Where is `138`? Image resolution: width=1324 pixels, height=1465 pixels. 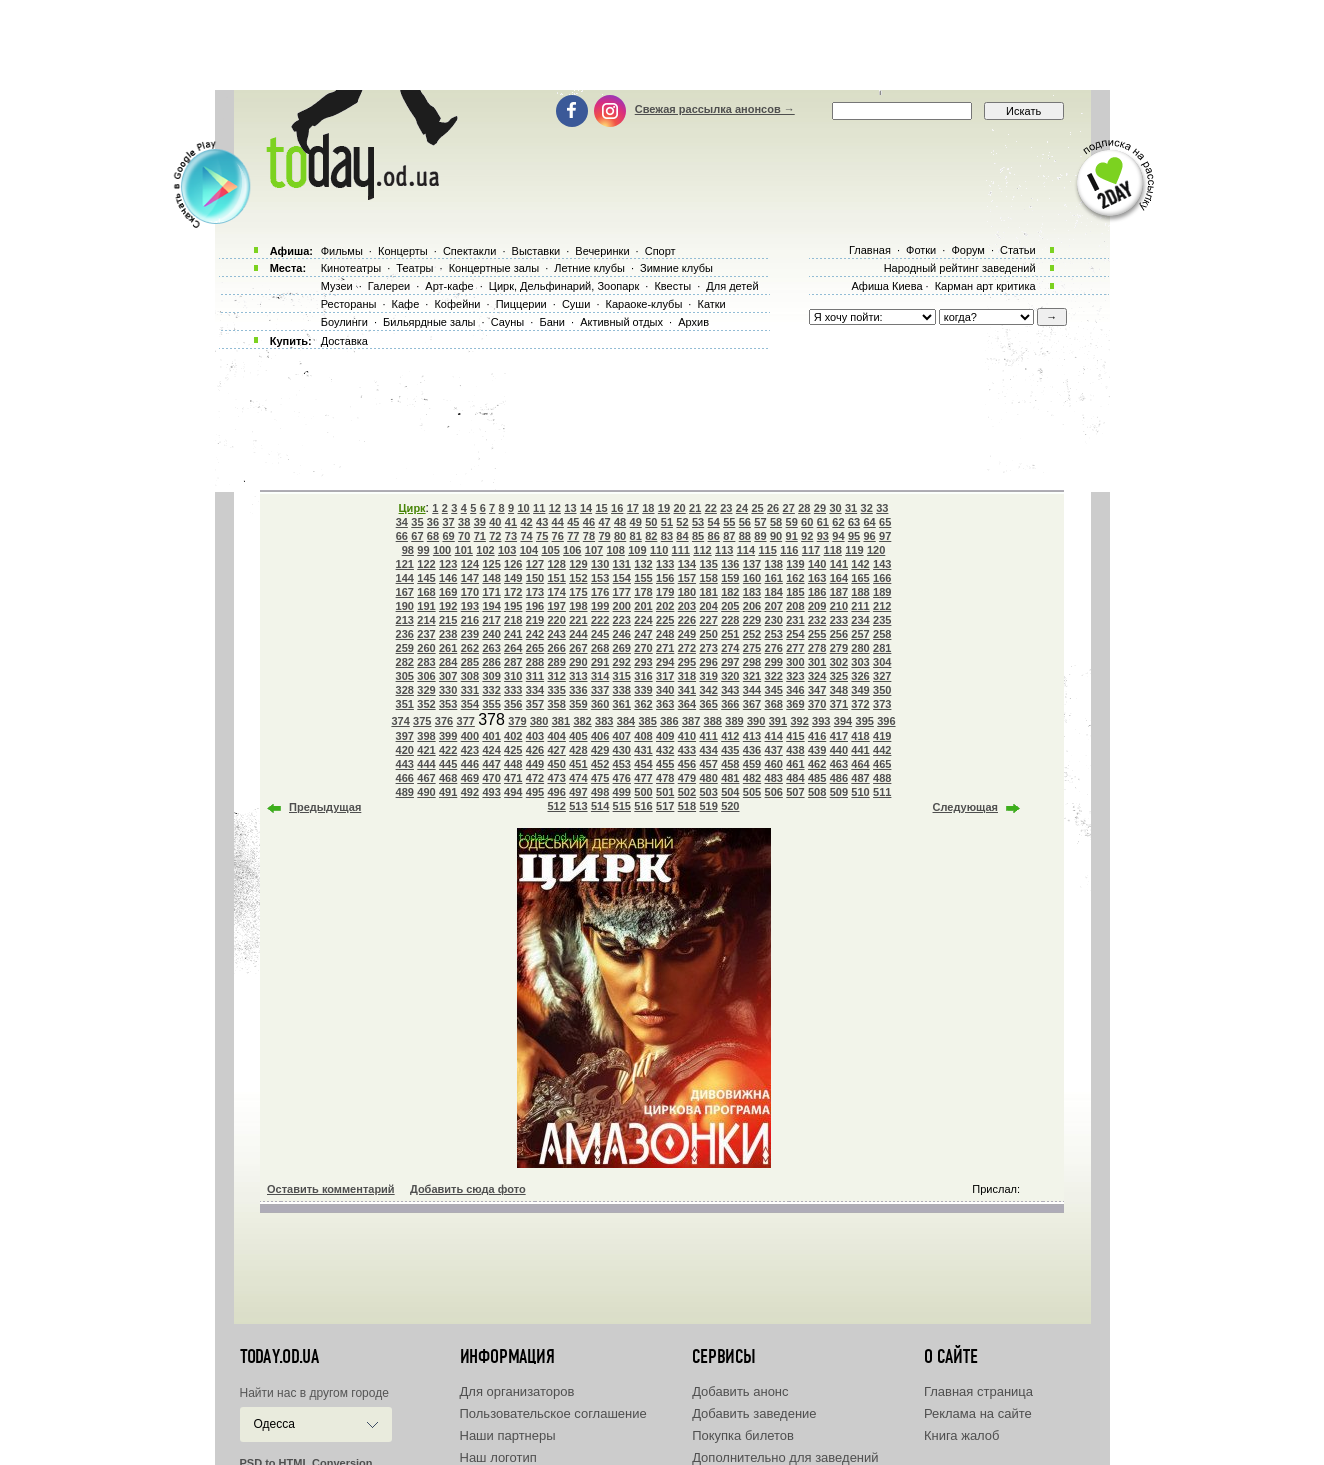
138 is located at coordinates (774, 564).